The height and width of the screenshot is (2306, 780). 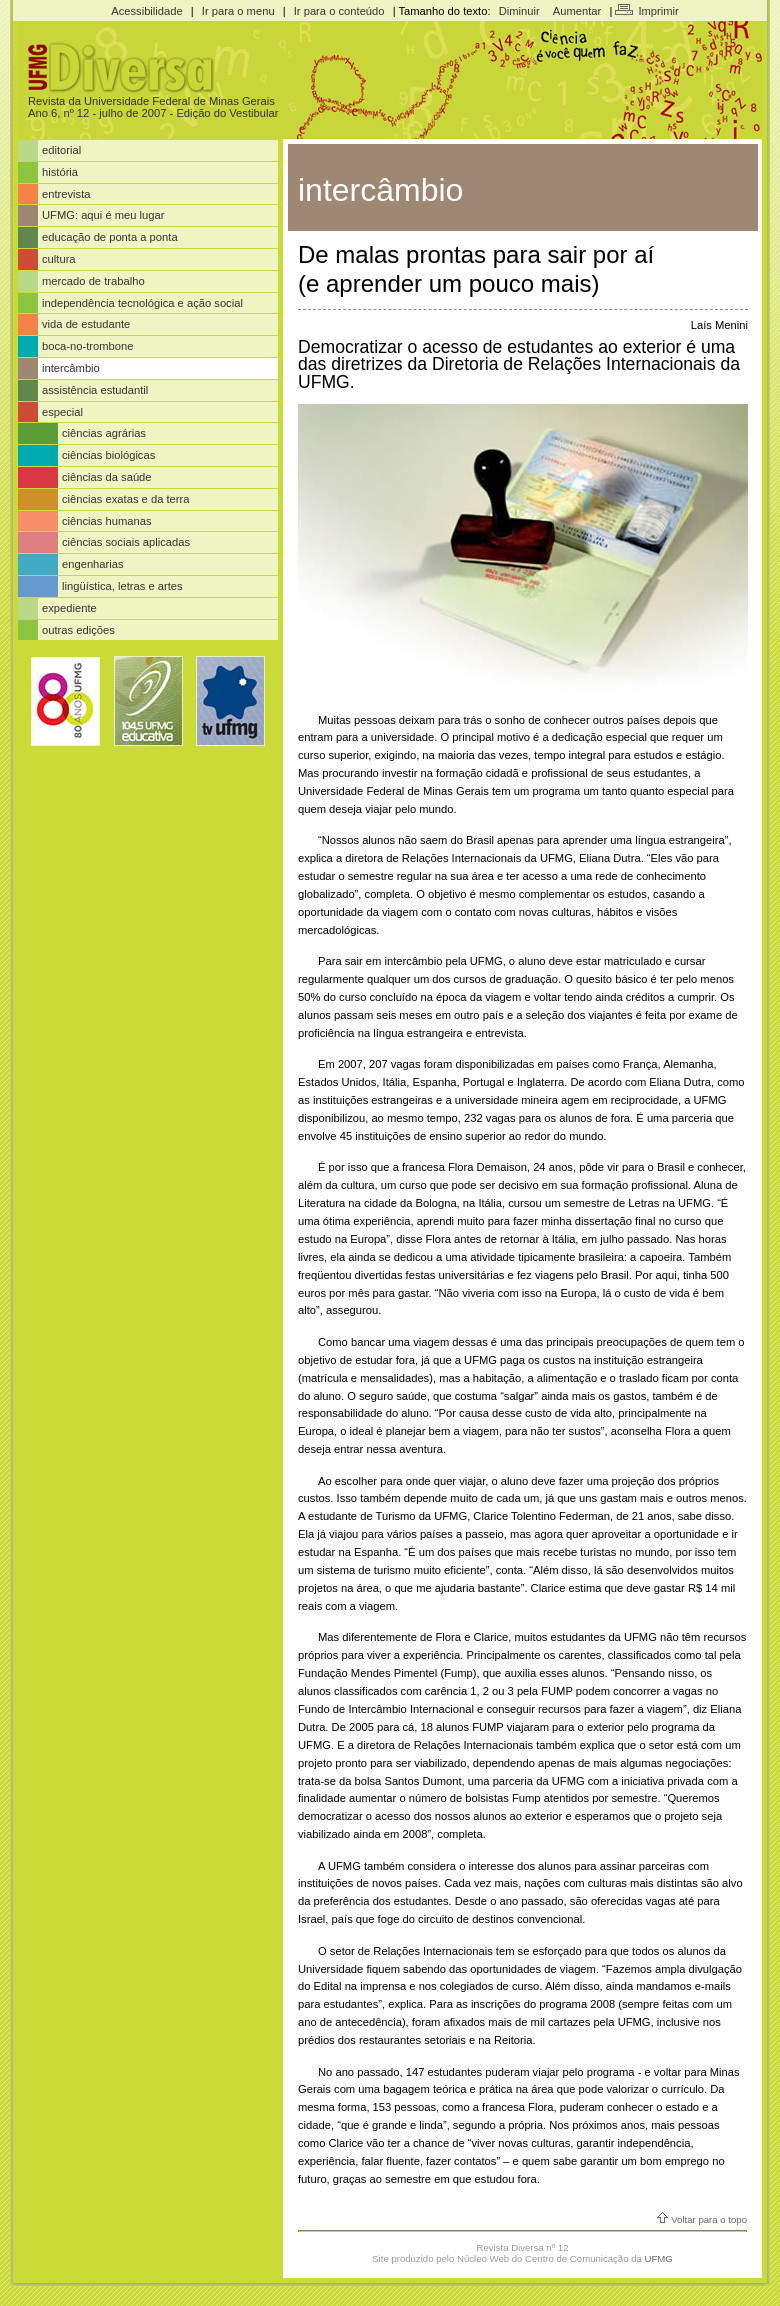 What do you see at coordinates (78, 630) in the screenshot?
I see `outras edições` at bounding box center [78, 630].